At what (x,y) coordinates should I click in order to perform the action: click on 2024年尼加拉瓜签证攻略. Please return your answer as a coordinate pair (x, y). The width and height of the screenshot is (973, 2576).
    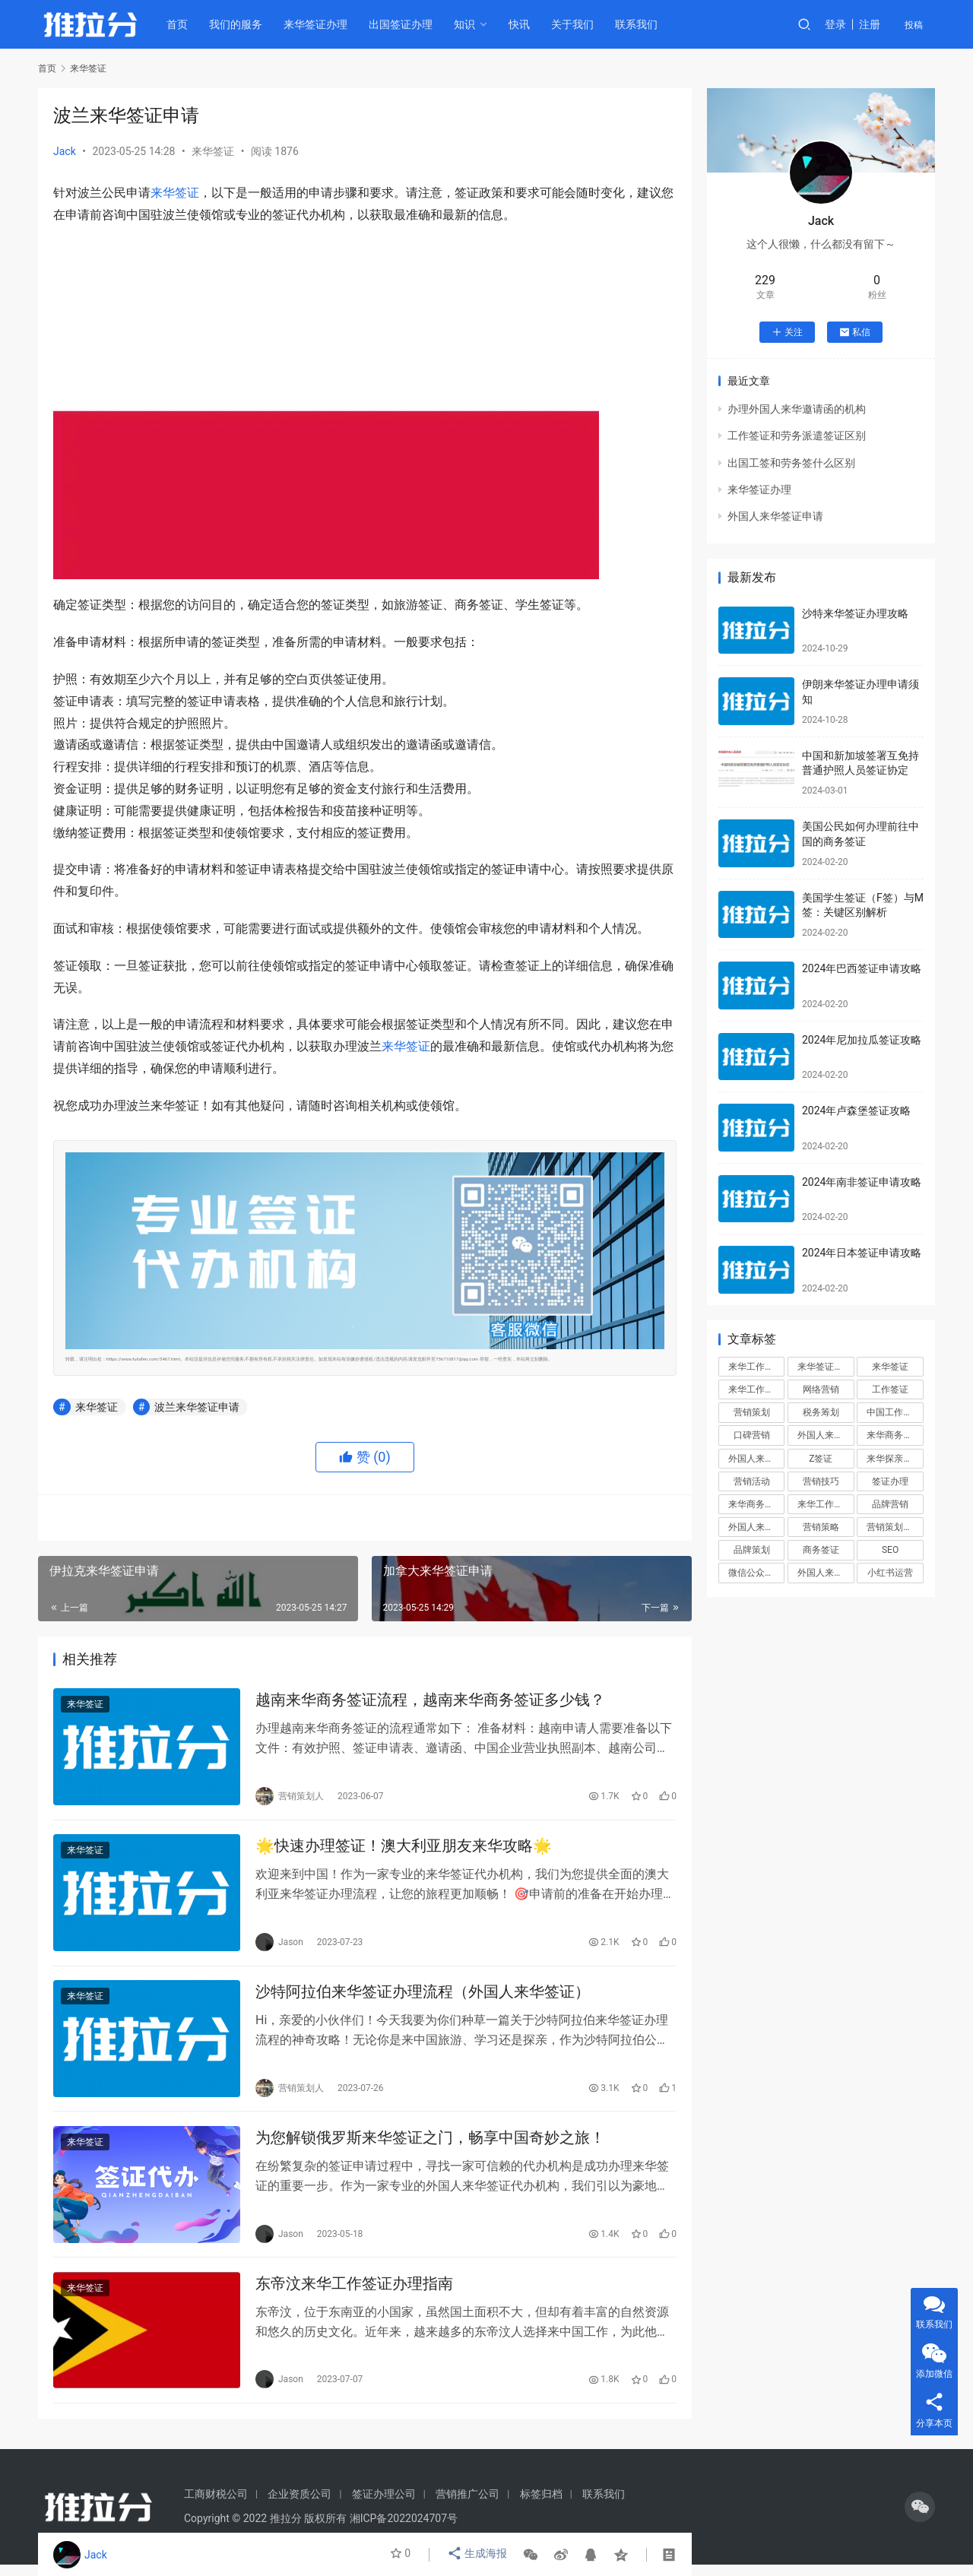
    Looking at the image, I should click on (861, 1040).